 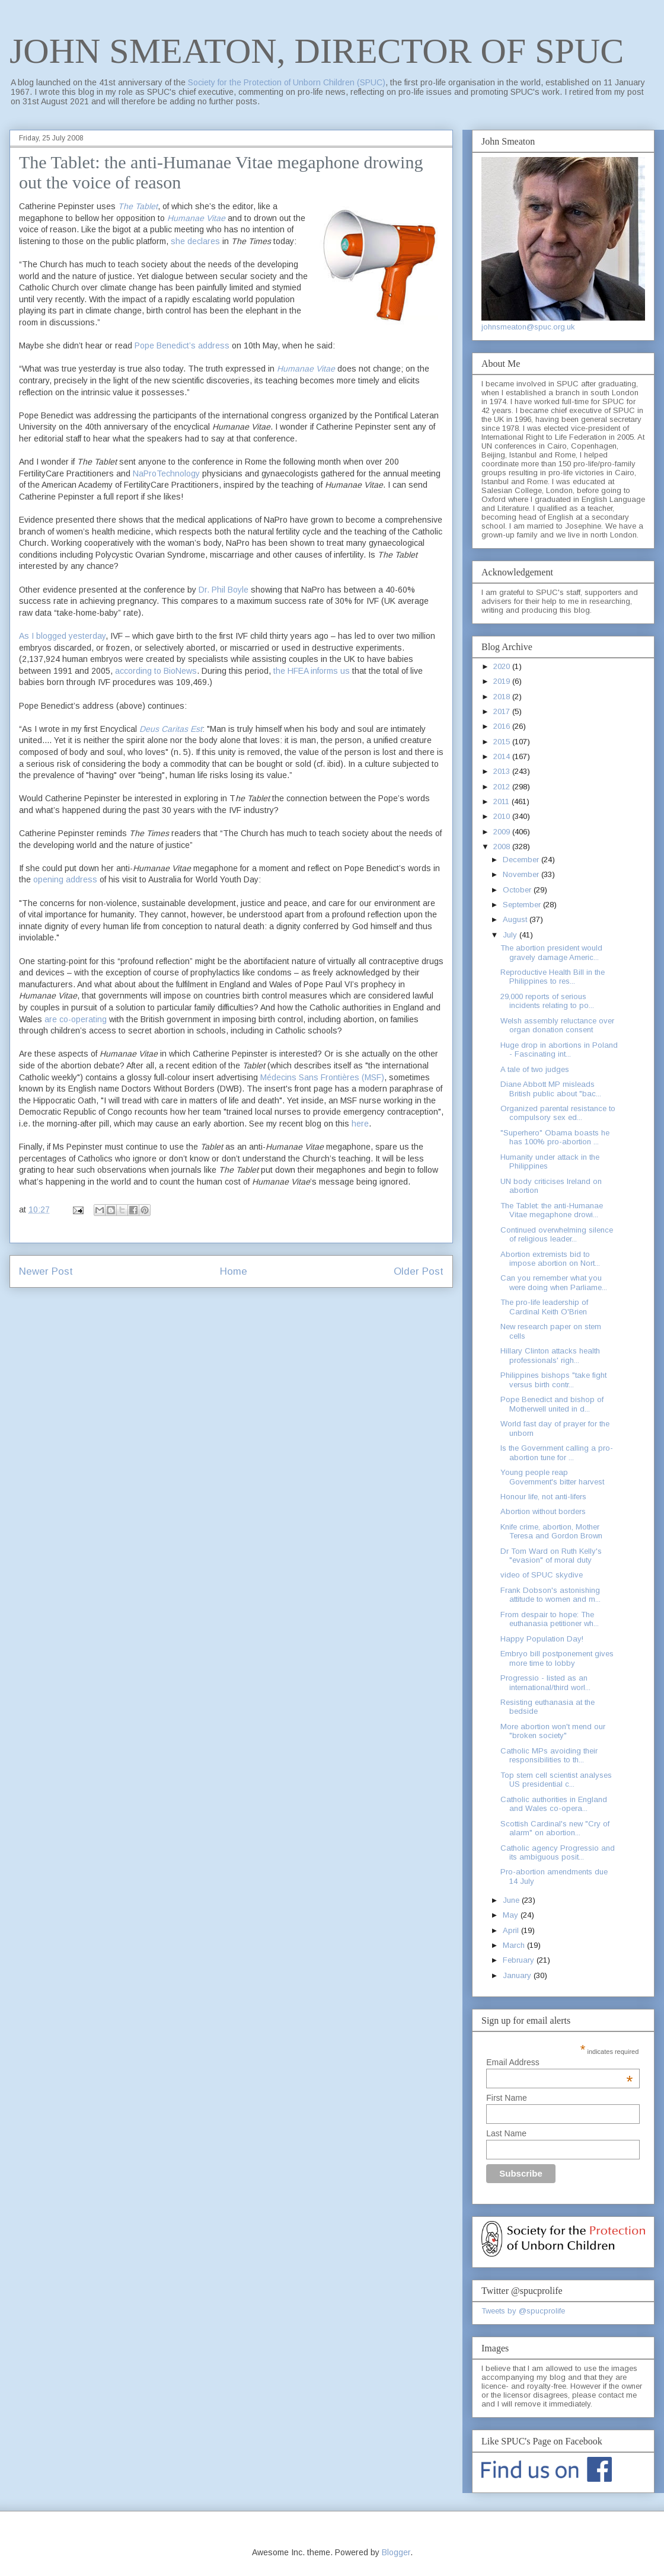 What do you see at coordinates (512, 1915) in the screenshot?
I see `May` at bounding box center [512, 1915].